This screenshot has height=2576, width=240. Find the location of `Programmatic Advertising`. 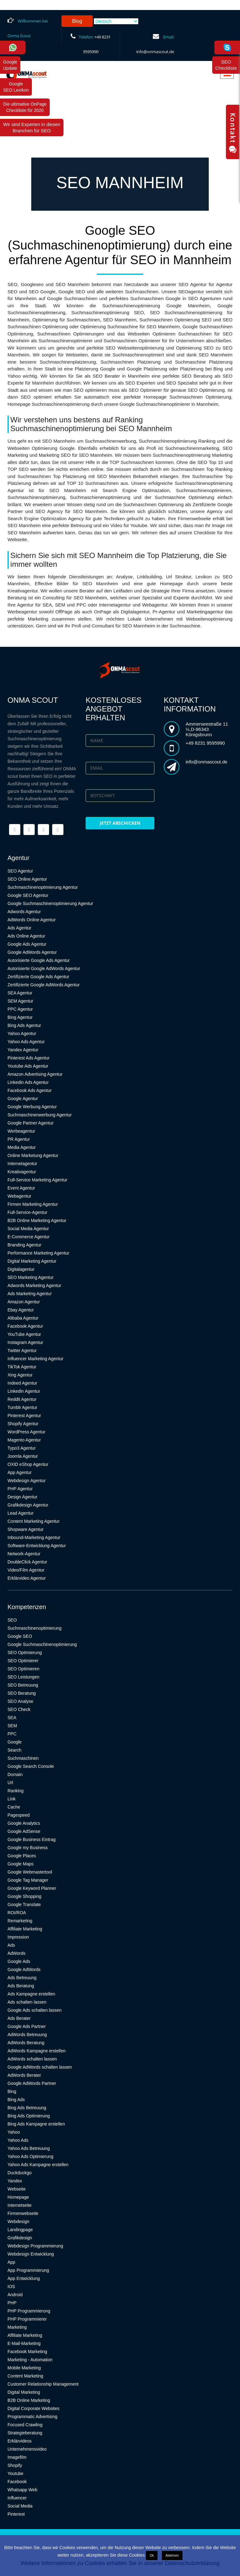

Programmatic Advertising is located at coordinates (33, 2416).